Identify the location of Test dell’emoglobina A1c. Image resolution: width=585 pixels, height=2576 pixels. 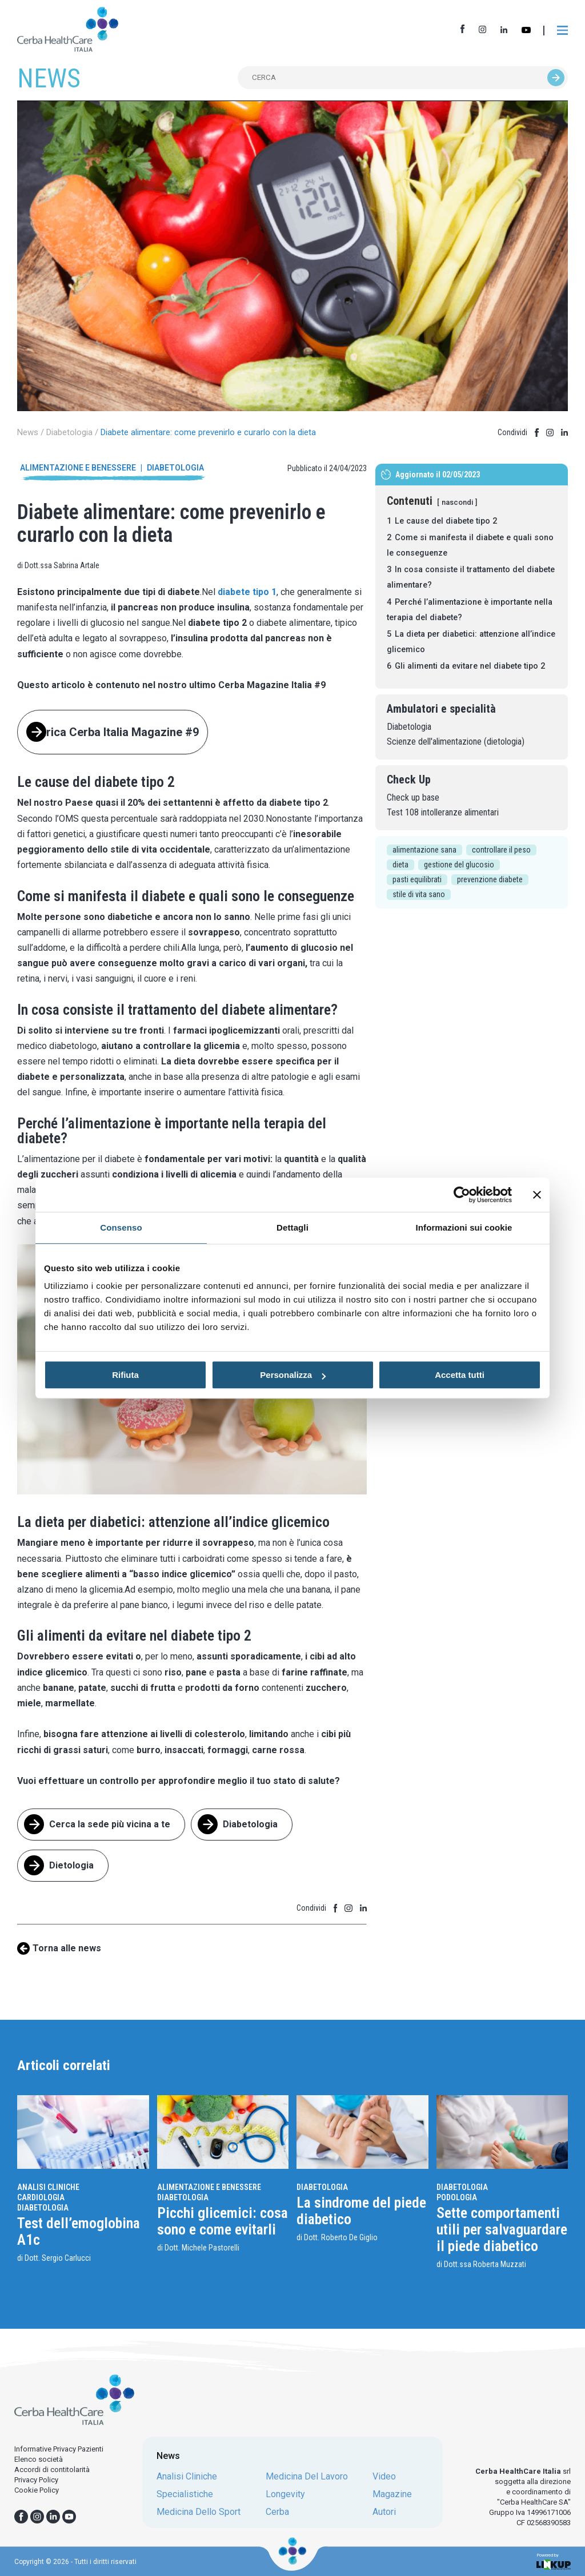
(78, 2231).